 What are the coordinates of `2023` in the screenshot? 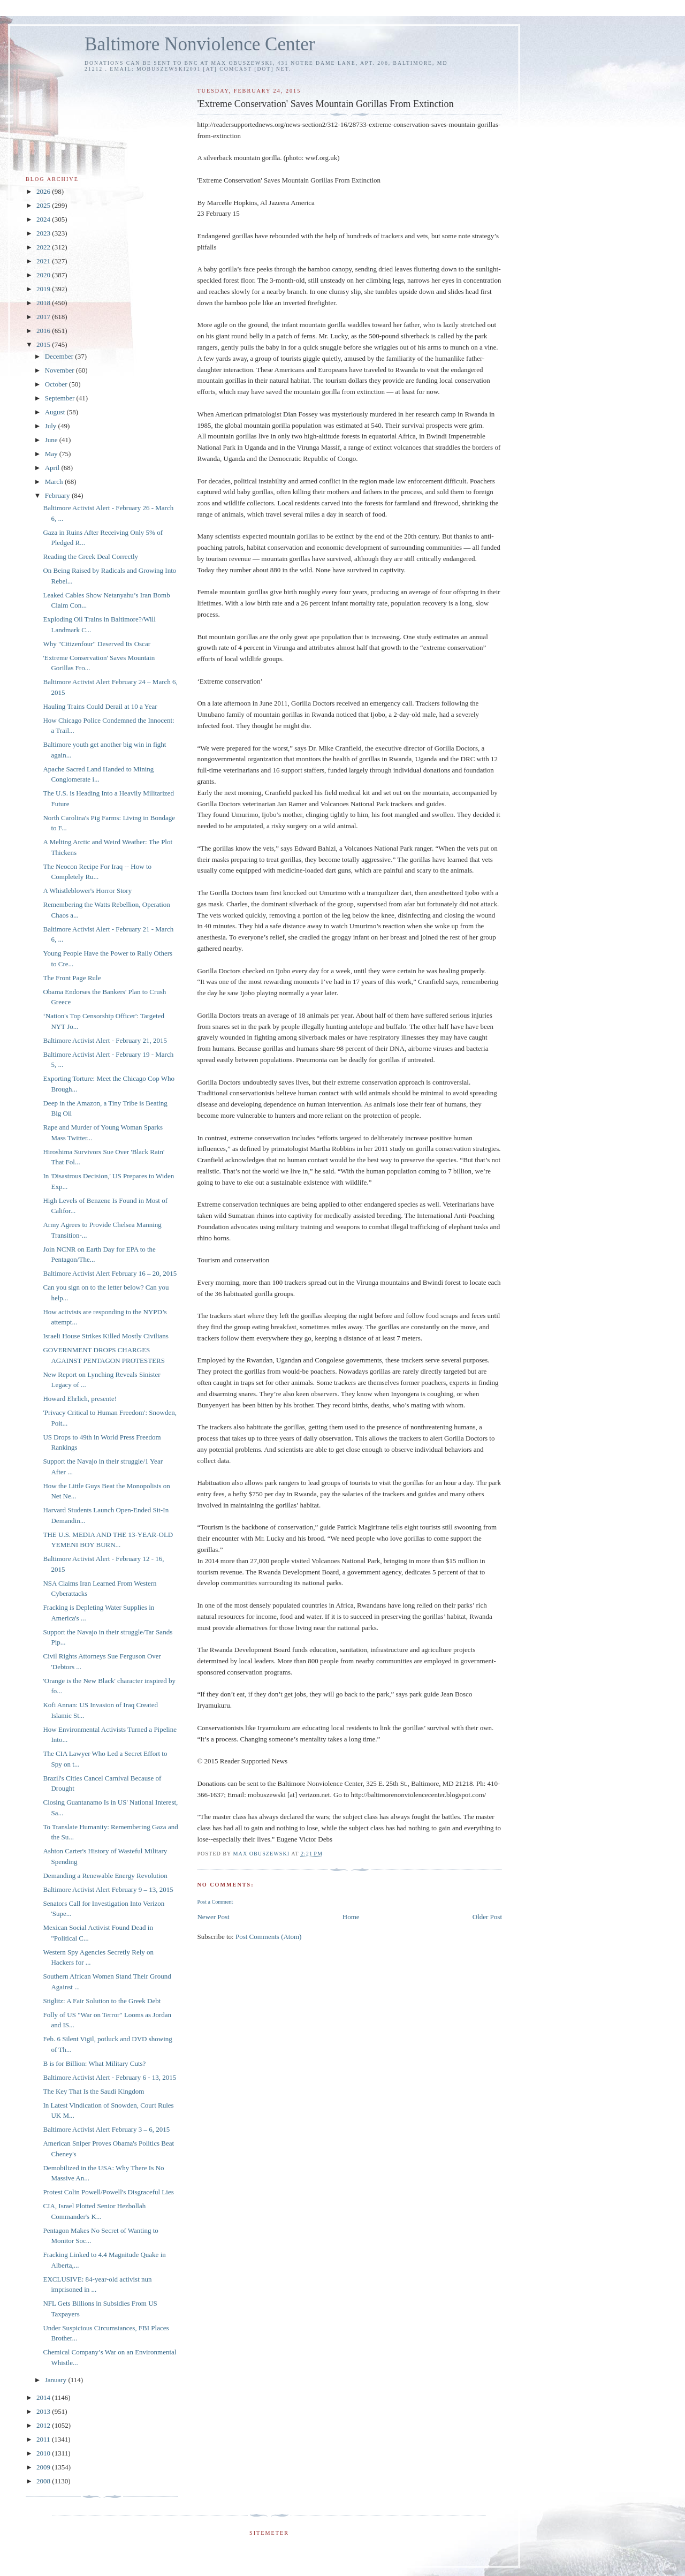 It's located at (44, 233).